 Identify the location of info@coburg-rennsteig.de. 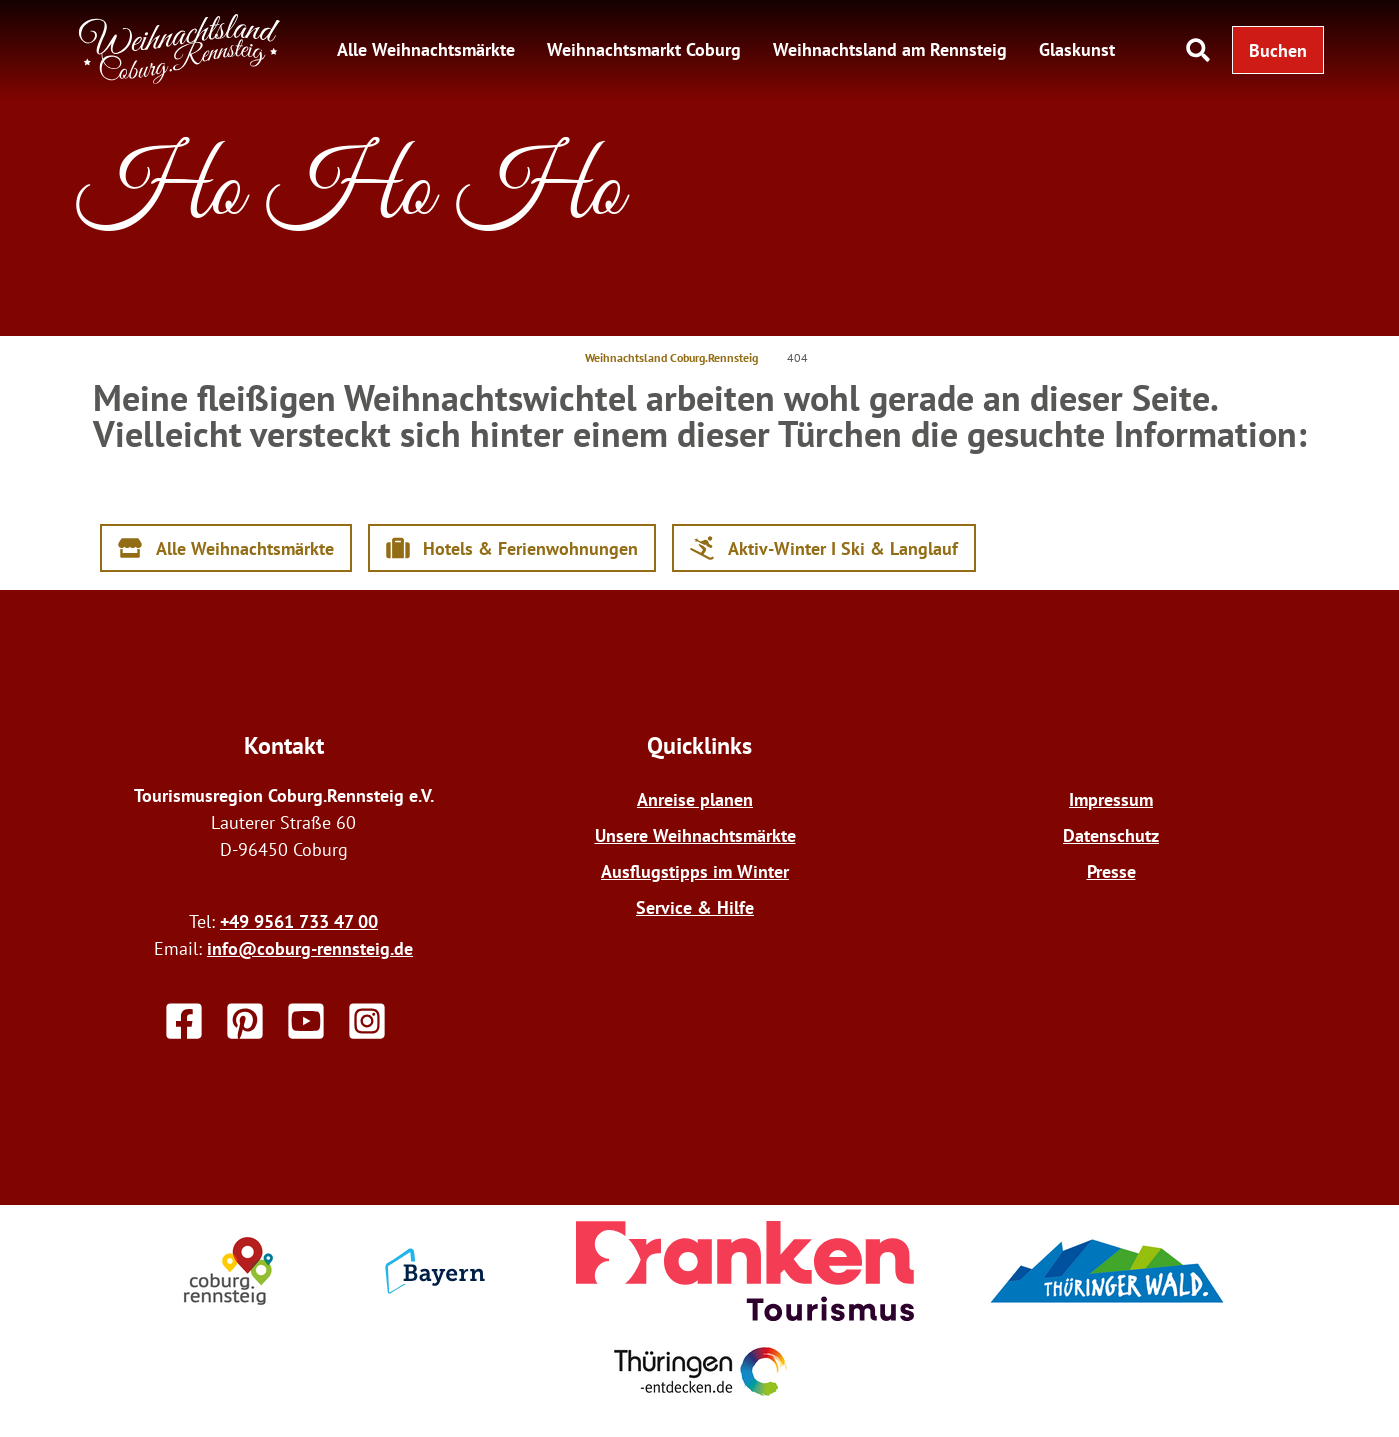
(310, 948).